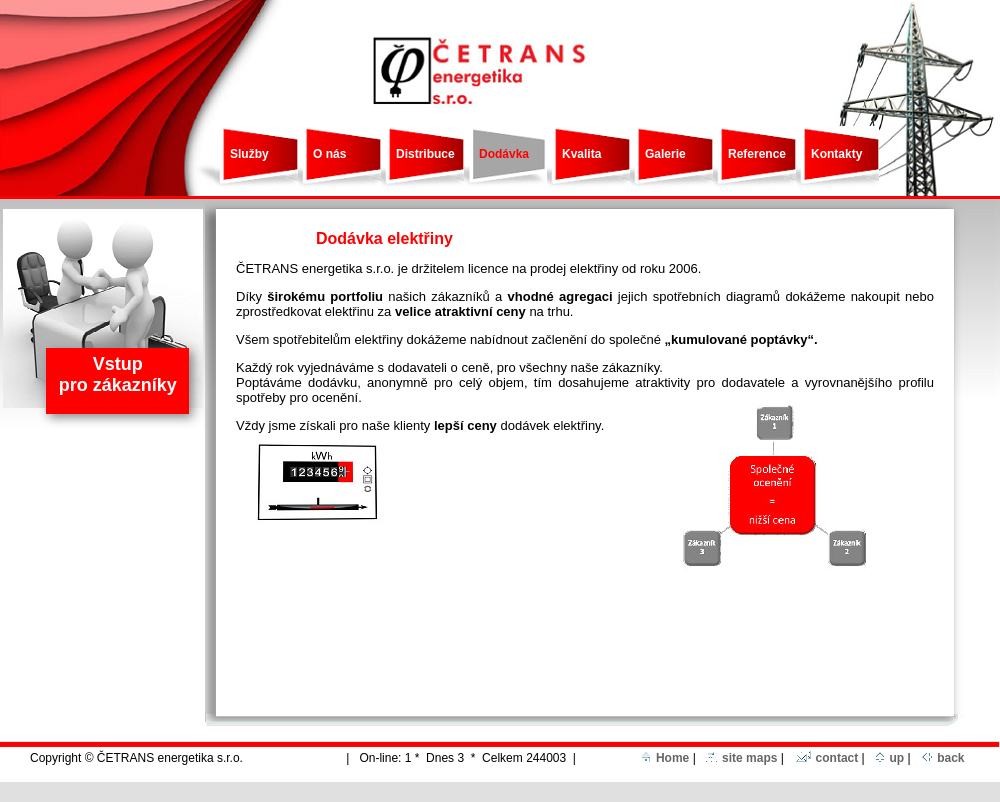 This screenshot has height=802, width=1000. What do you see at coordinates (890, 758) in the screenshot?
I see `up` at bounding box center [890, 758].